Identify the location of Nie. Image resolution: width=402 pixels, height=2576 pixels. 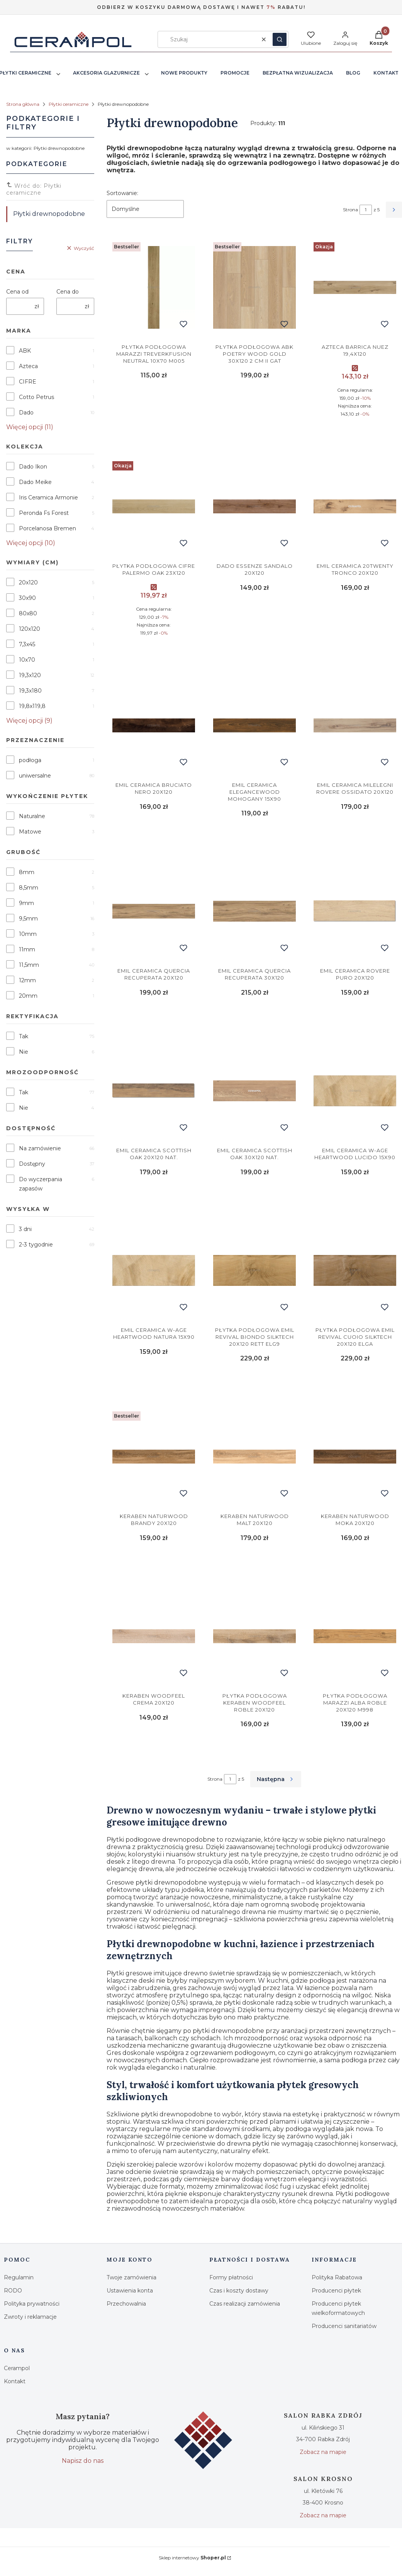
(23, 1051).